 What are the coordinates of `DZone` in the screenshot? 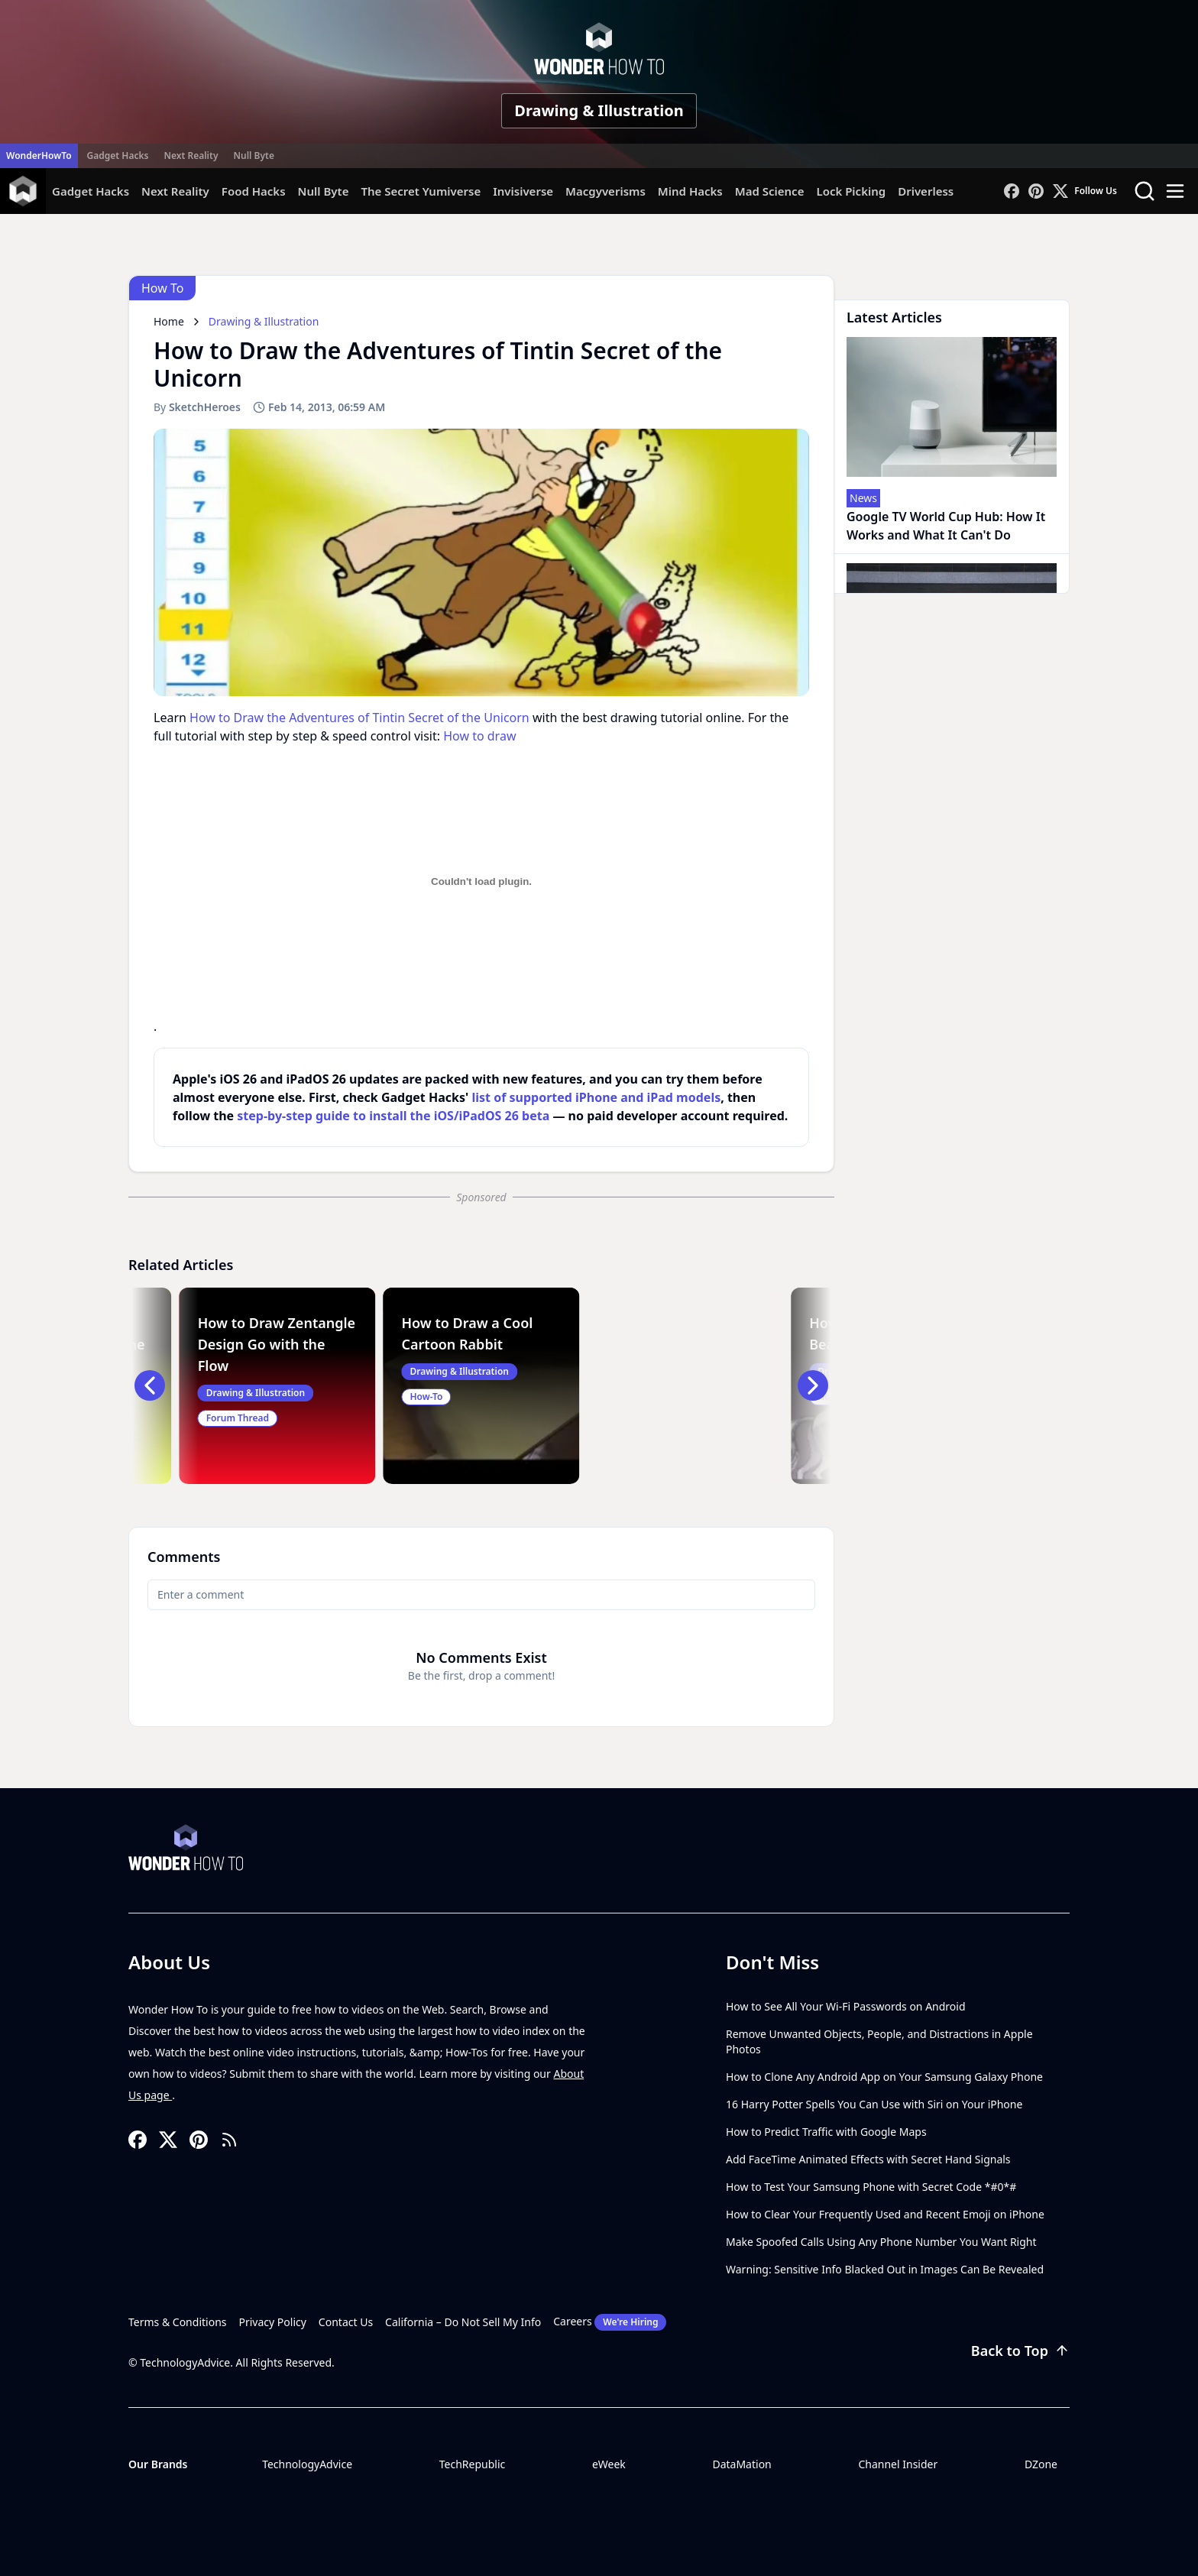 It's located at (1041, 2464).